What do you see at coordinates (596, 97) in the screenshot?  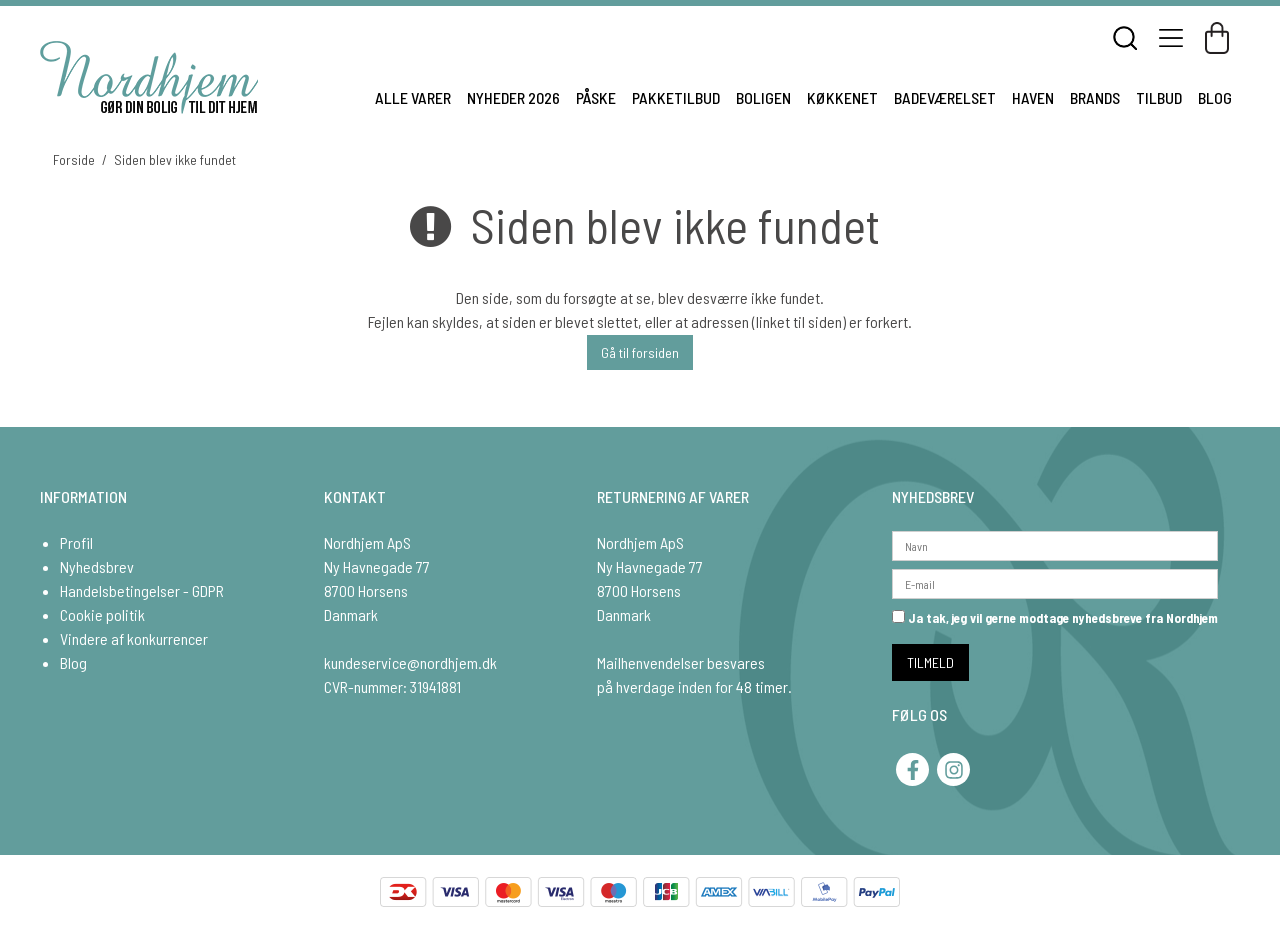 I see `PÅSKE` at bounding box center [596, 97].